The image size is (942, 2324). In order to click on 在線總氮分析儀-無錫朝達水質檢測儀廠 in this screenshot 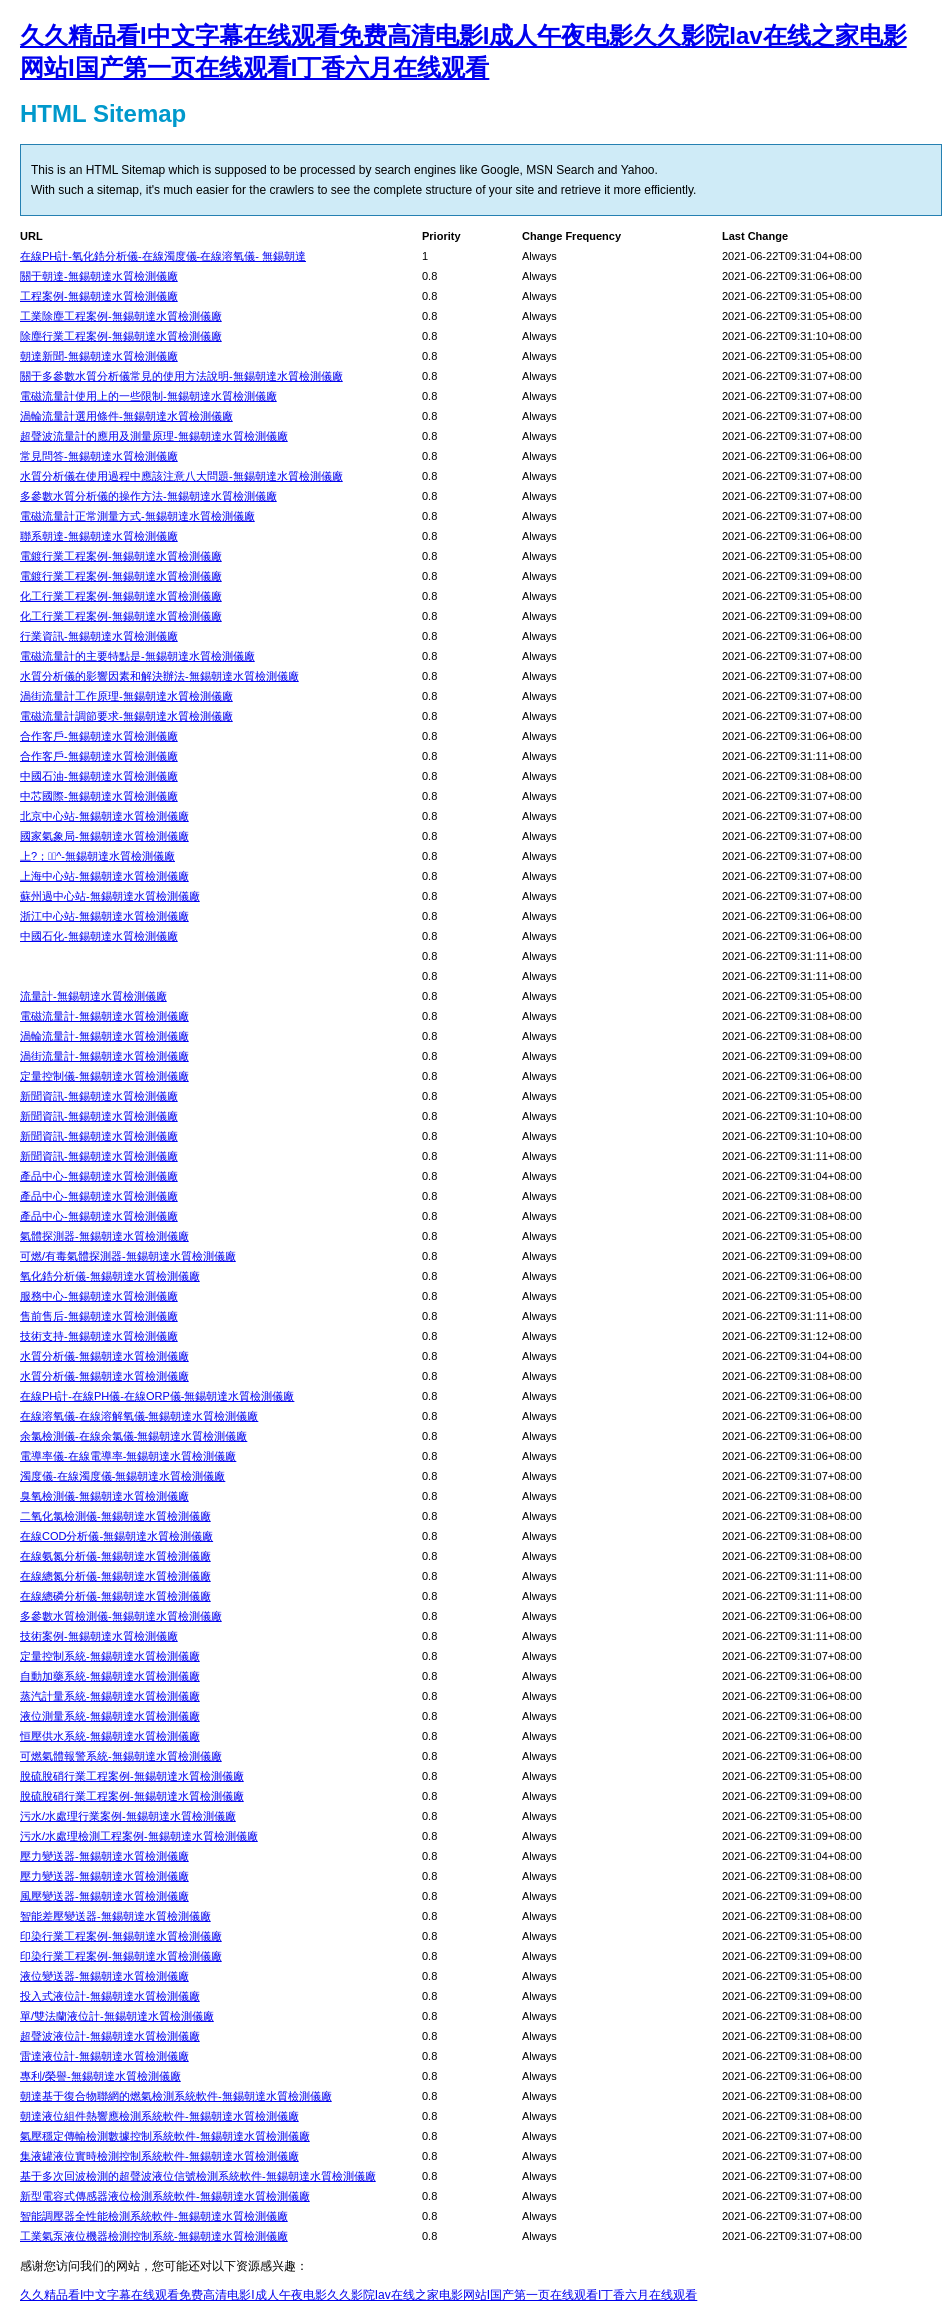, I will do `click(115, 1576)`.